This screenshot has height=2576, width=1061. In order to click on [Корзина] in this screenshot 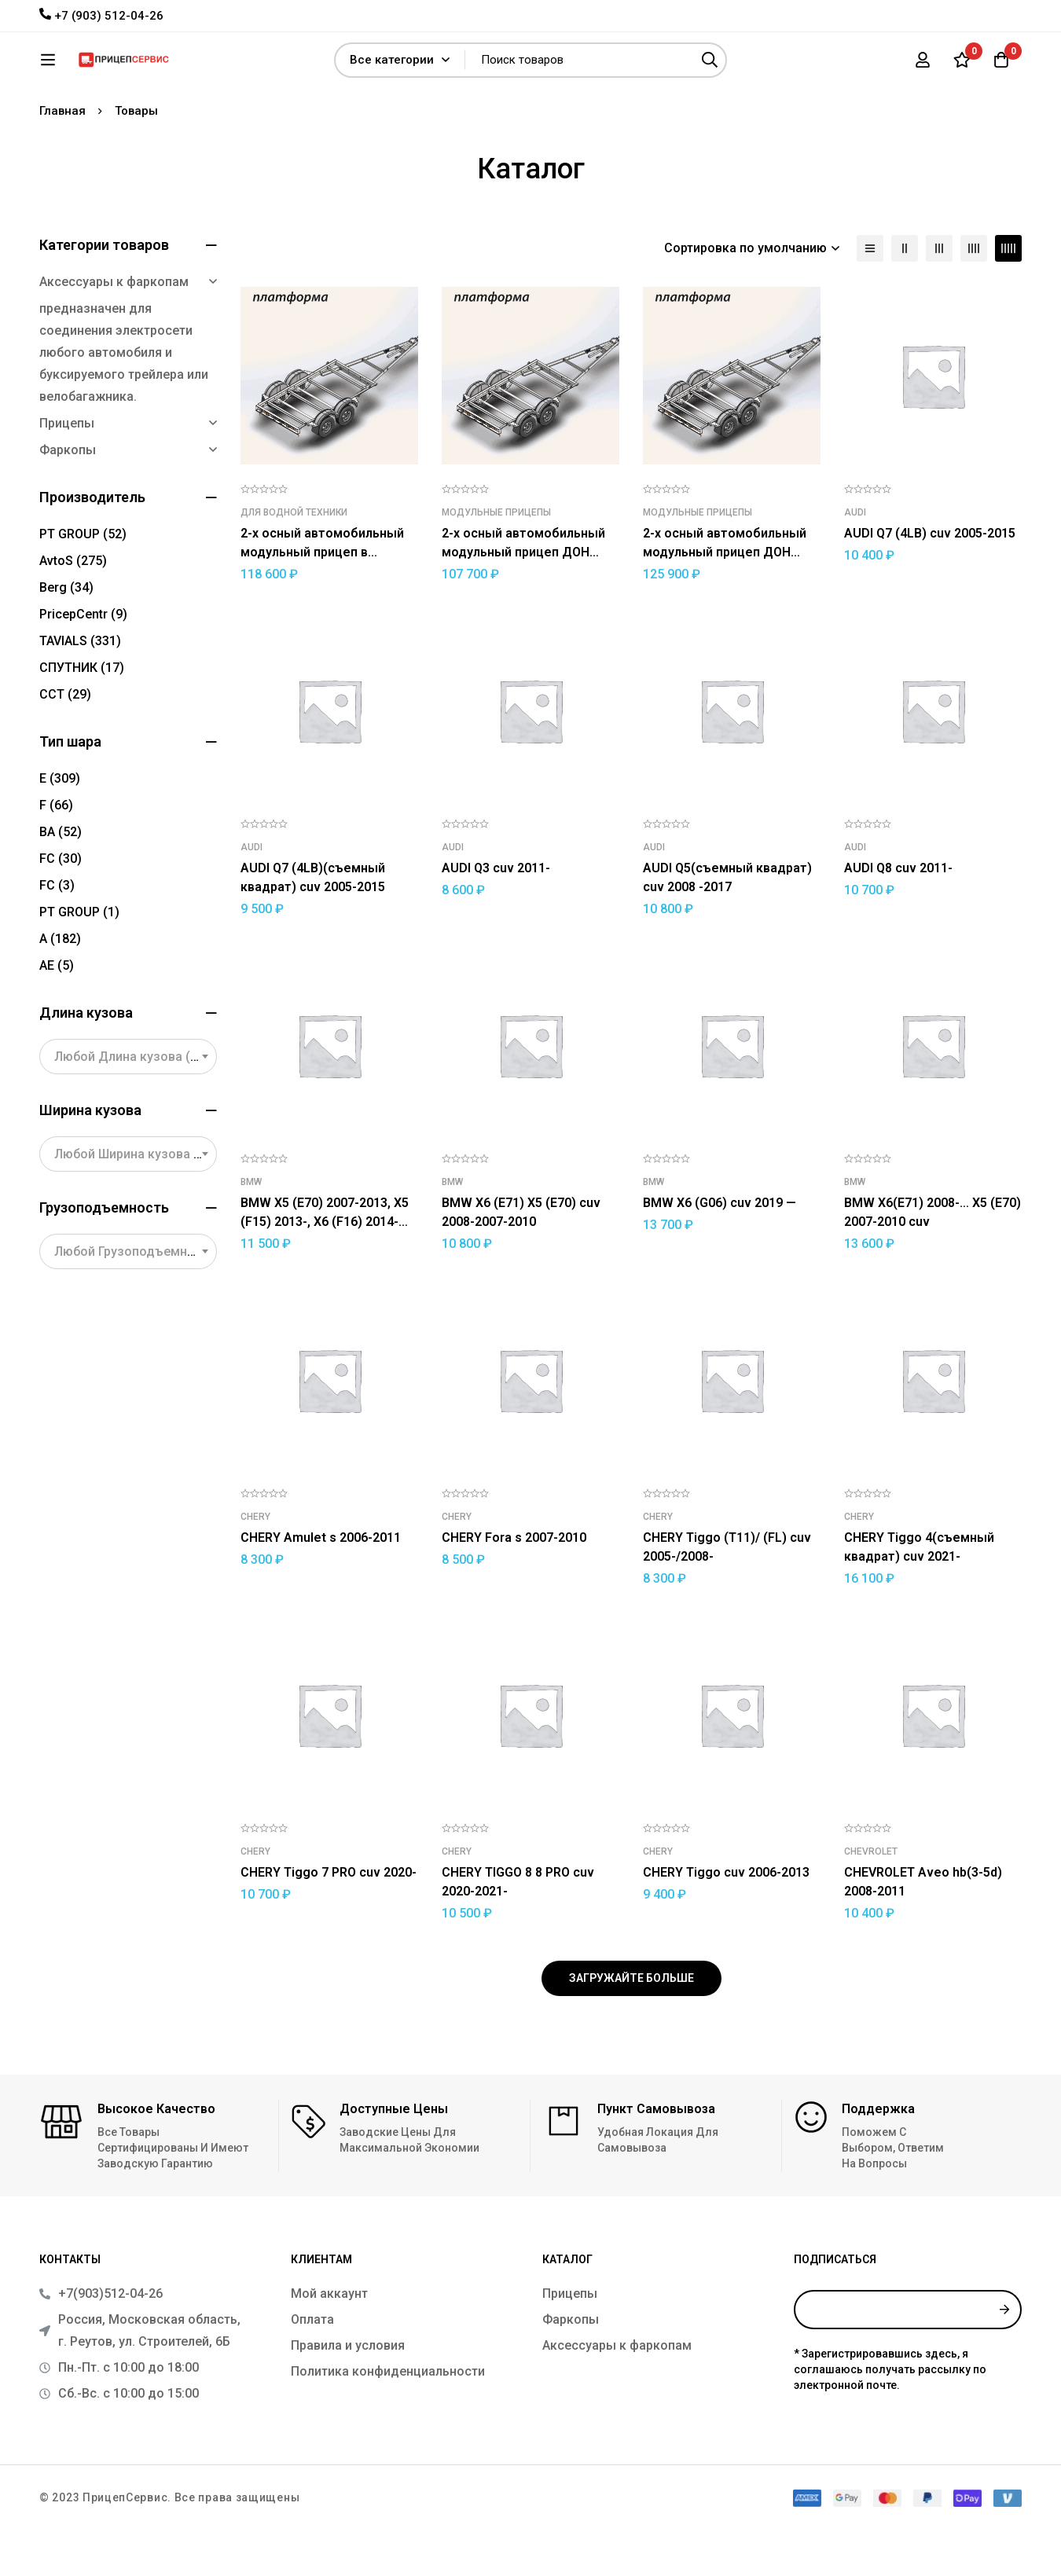, I will do `click(1001, 65)`.